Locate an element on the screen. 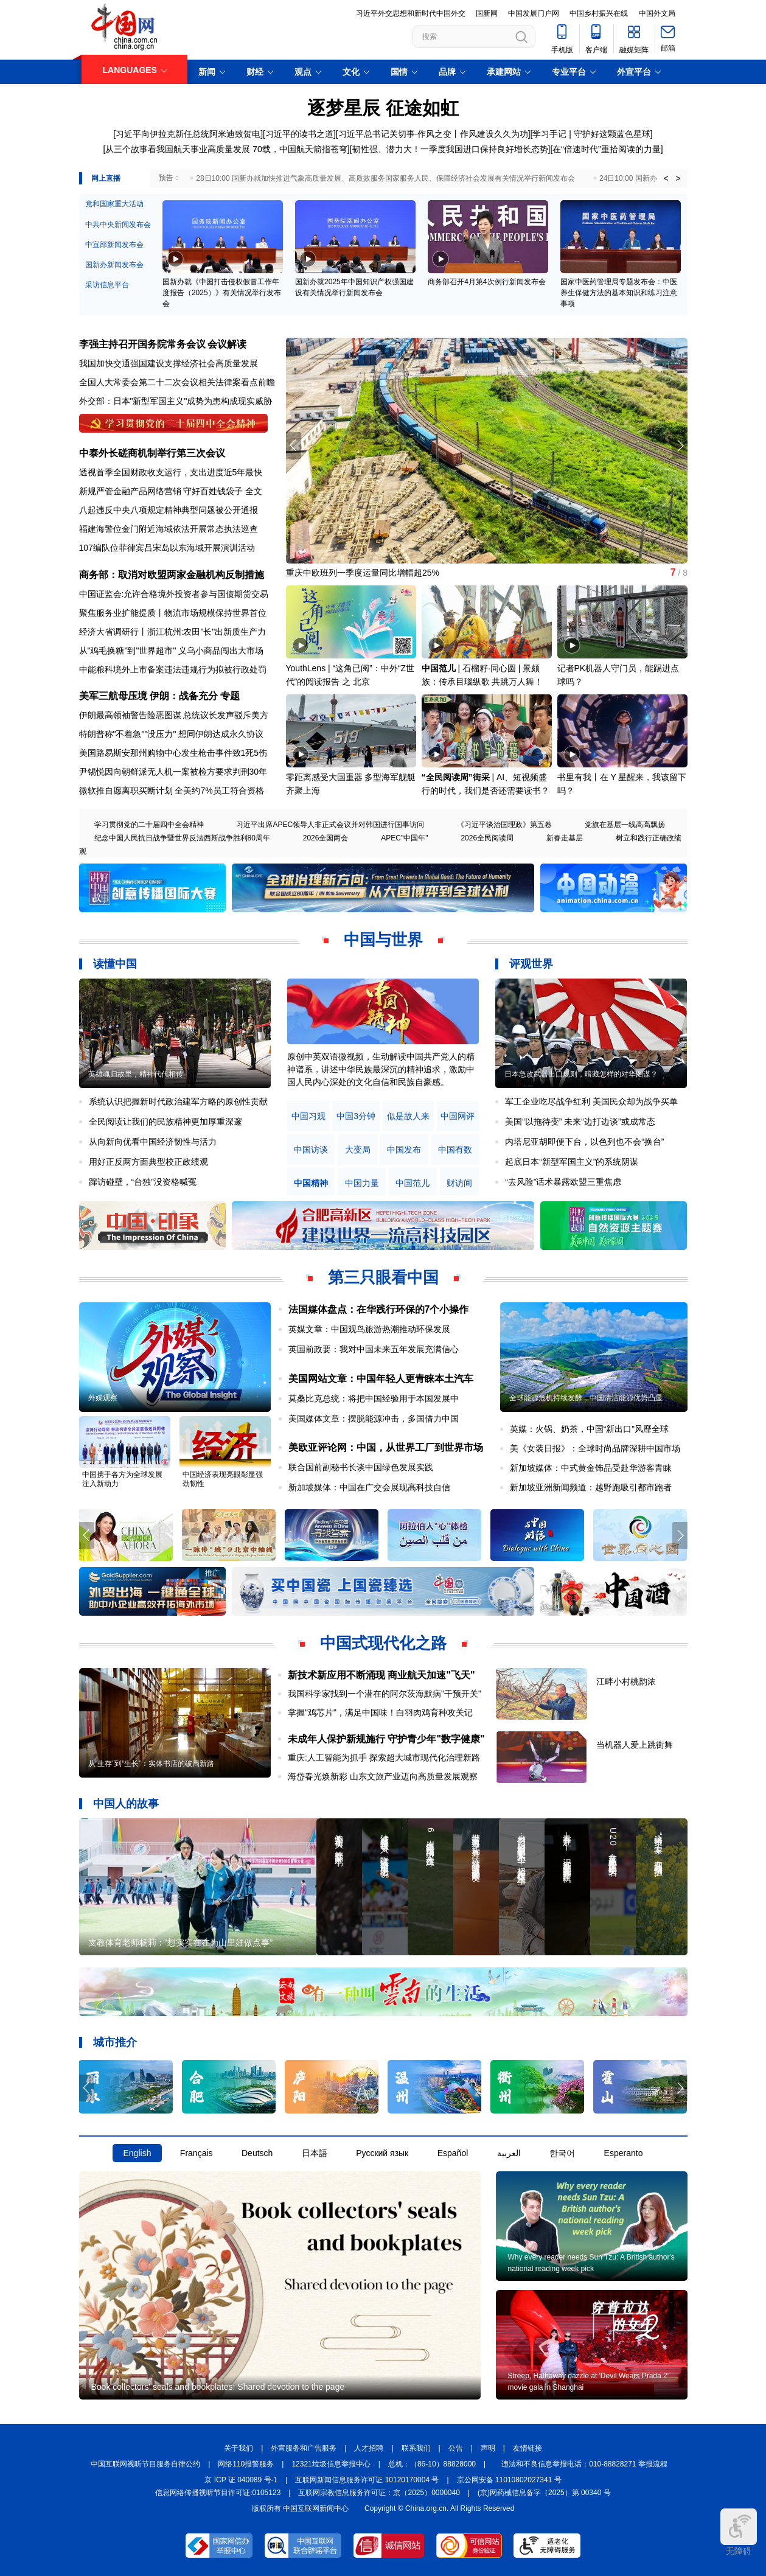 This screenshot has width=766, height=2576. 学习贯彻党的二十届四中全会精神 is located at coordinates (149, 824).